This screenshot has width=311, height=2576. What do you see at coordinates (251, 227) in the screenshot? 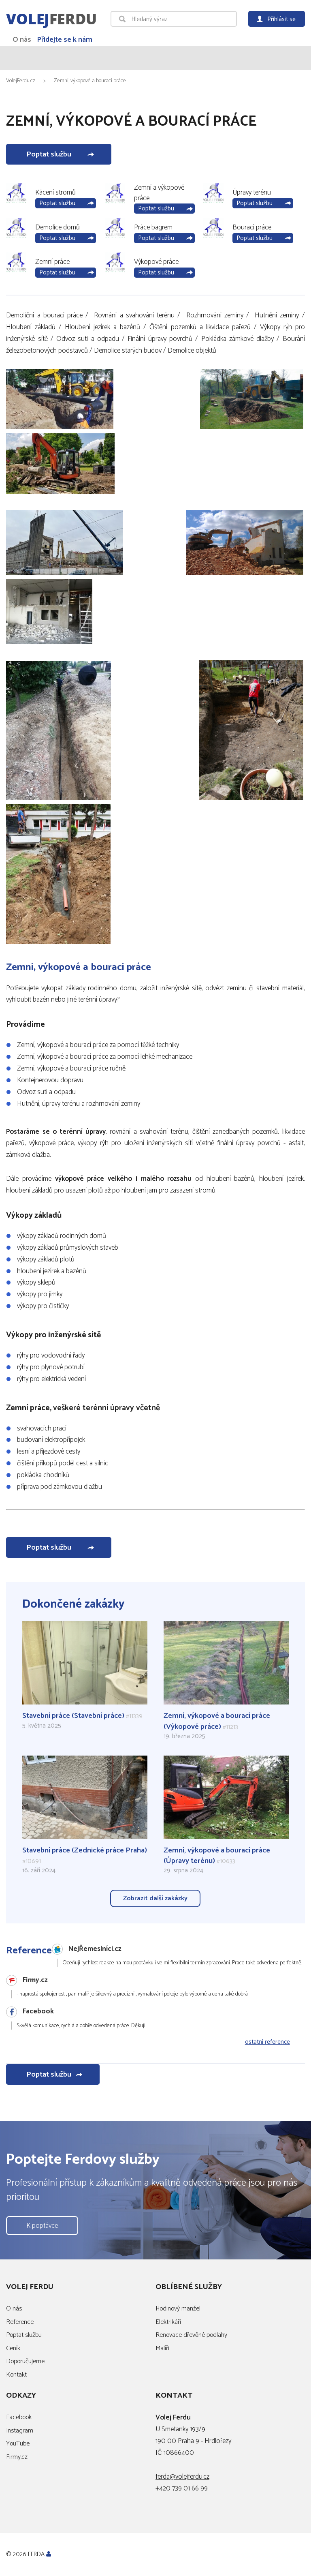
I see `Bourací práce` at bounding box center [251, 227].